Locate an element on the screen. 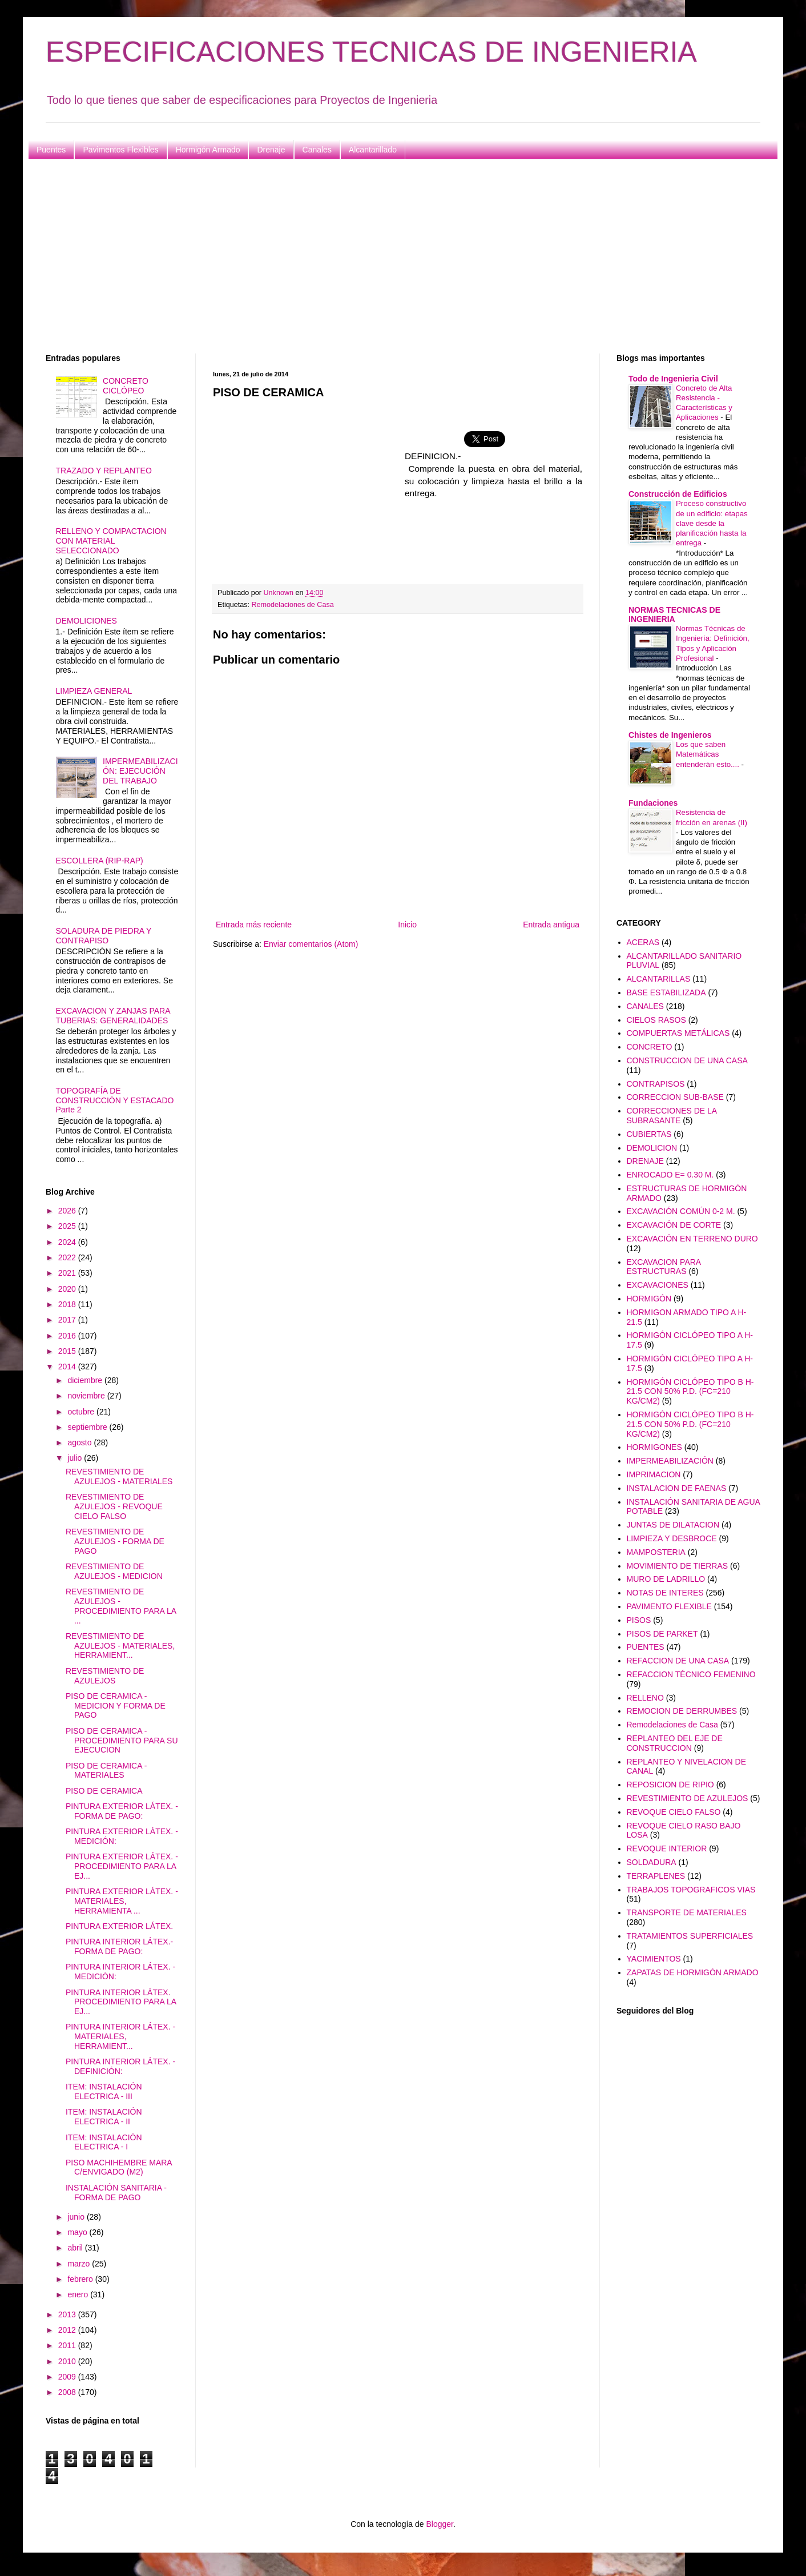 The width and height of the screenshot is (806, 2576). 2017 is located at coordinates (68, 1319).